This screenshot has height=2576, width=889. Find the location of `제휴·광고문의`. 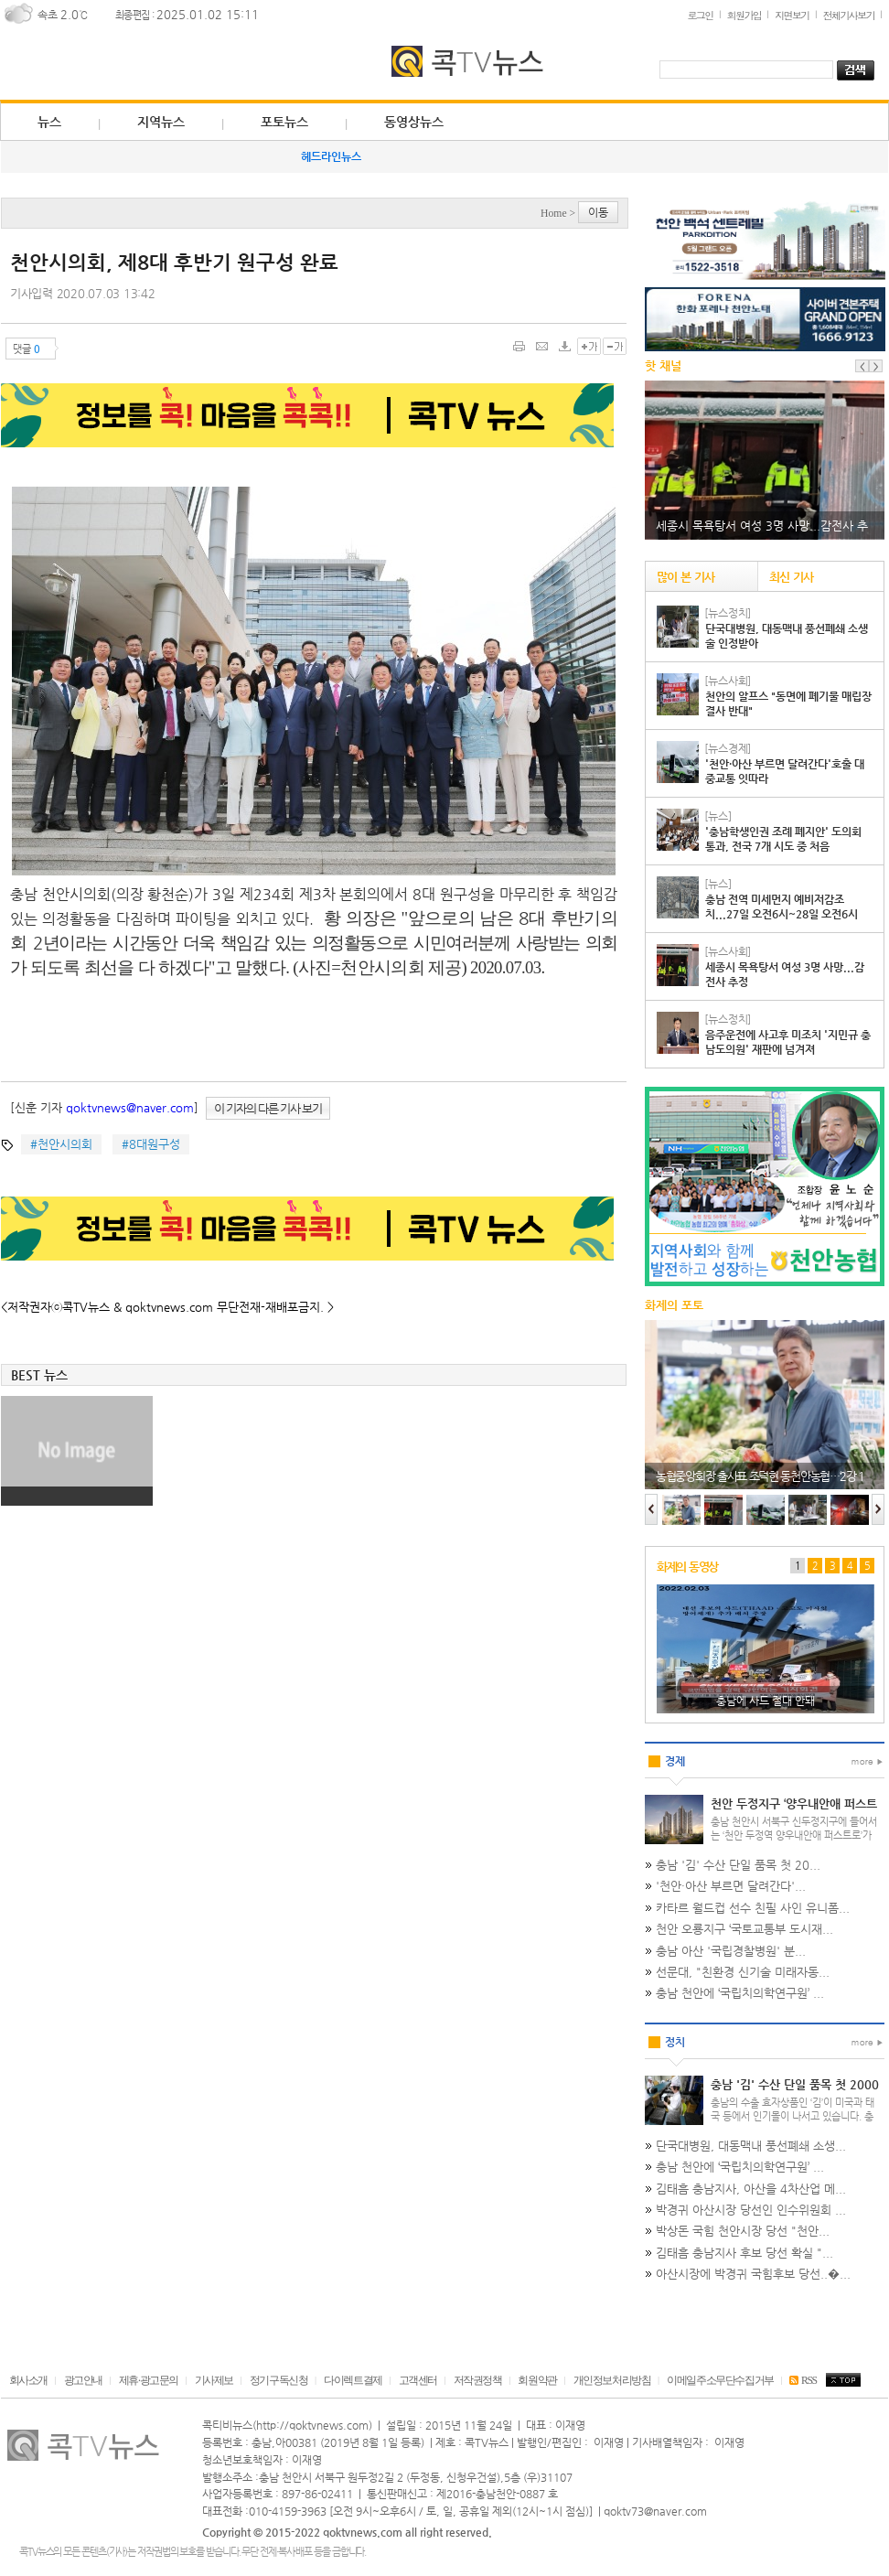

제휴·광고문의 is located at coordinates (148, 2381).